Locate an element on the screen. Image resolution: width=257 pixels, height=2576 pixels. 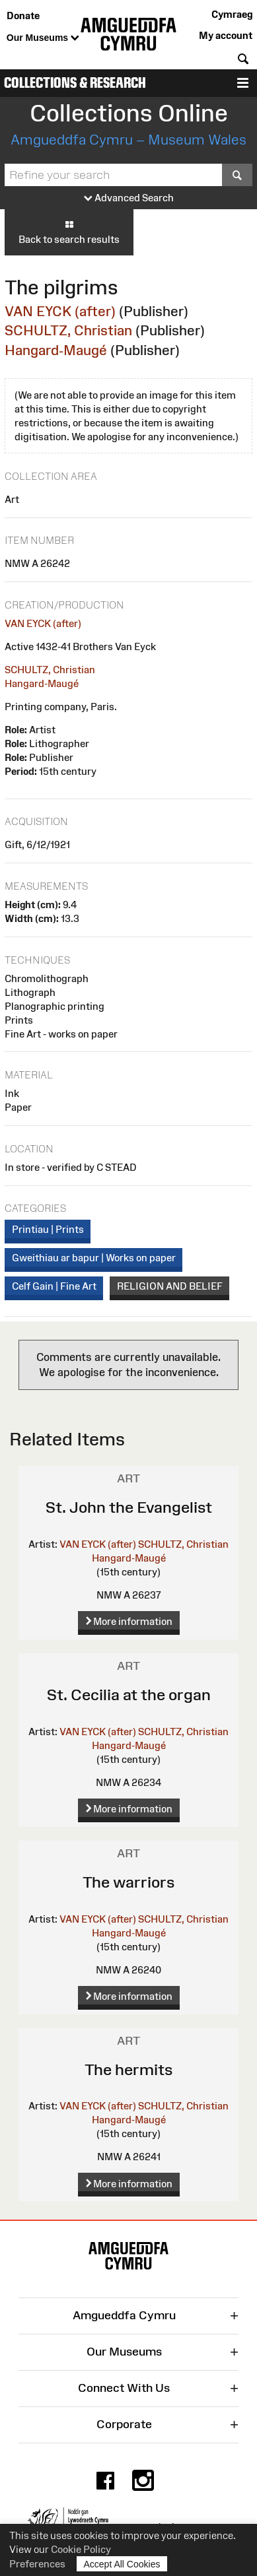
Cymraeg is located at coordinates (231, 14).